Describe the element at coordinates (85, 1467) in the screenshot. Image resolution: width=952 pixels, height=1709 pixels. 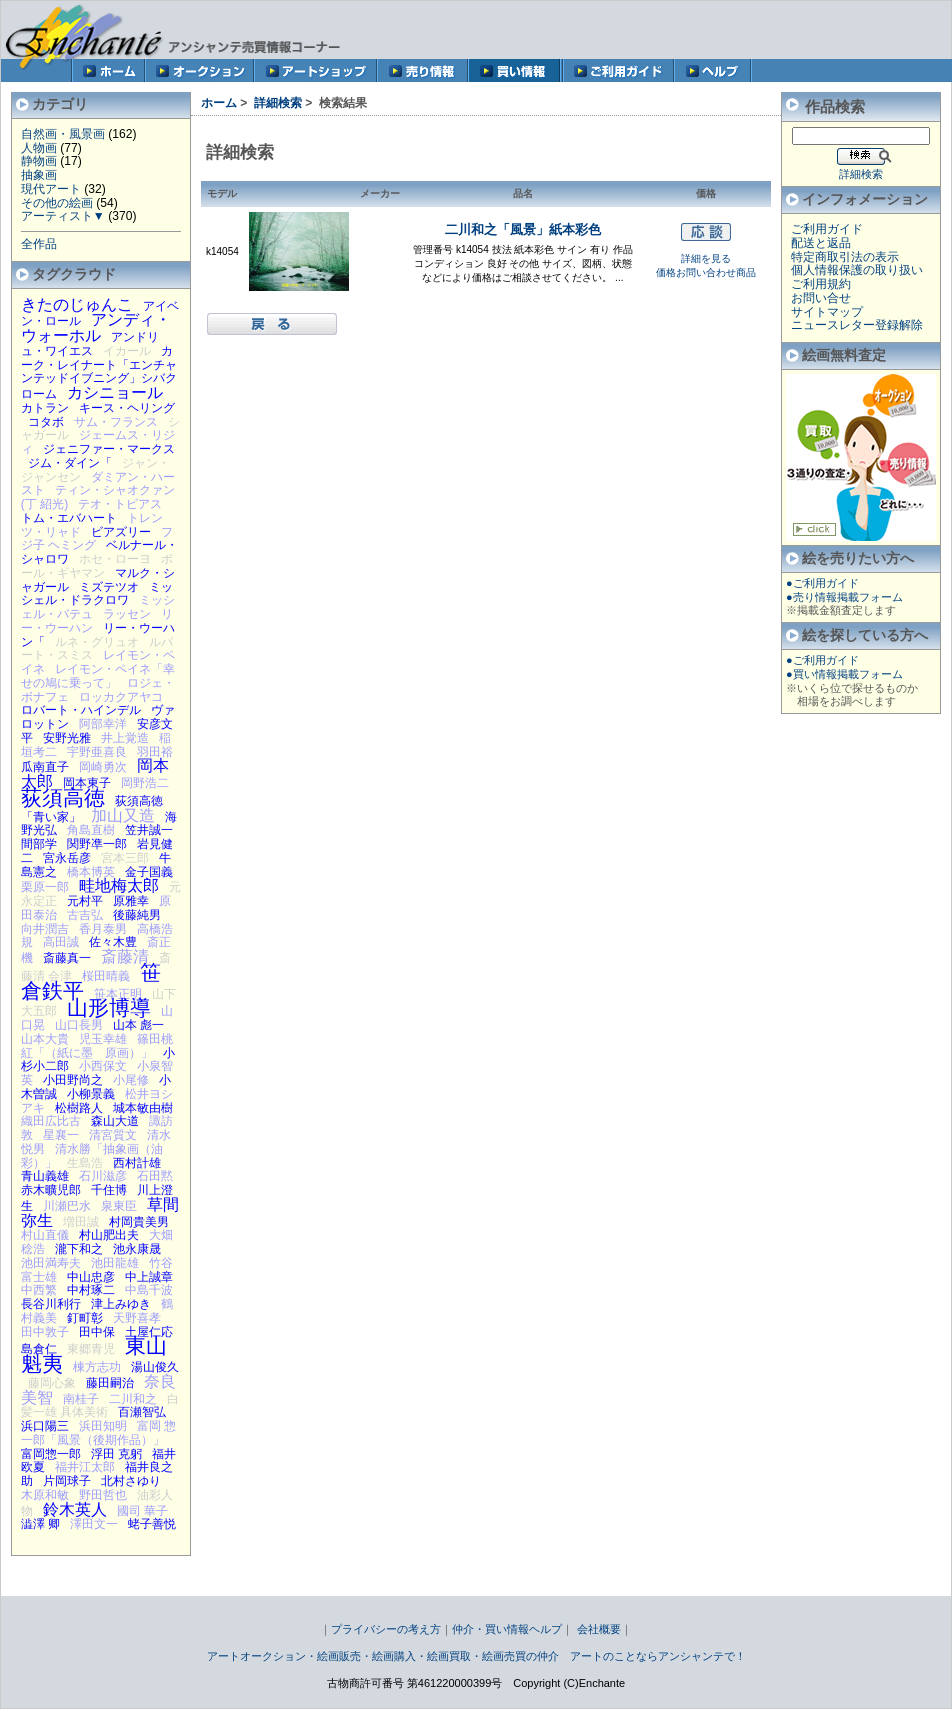
I see `福井江太郎` at that location.